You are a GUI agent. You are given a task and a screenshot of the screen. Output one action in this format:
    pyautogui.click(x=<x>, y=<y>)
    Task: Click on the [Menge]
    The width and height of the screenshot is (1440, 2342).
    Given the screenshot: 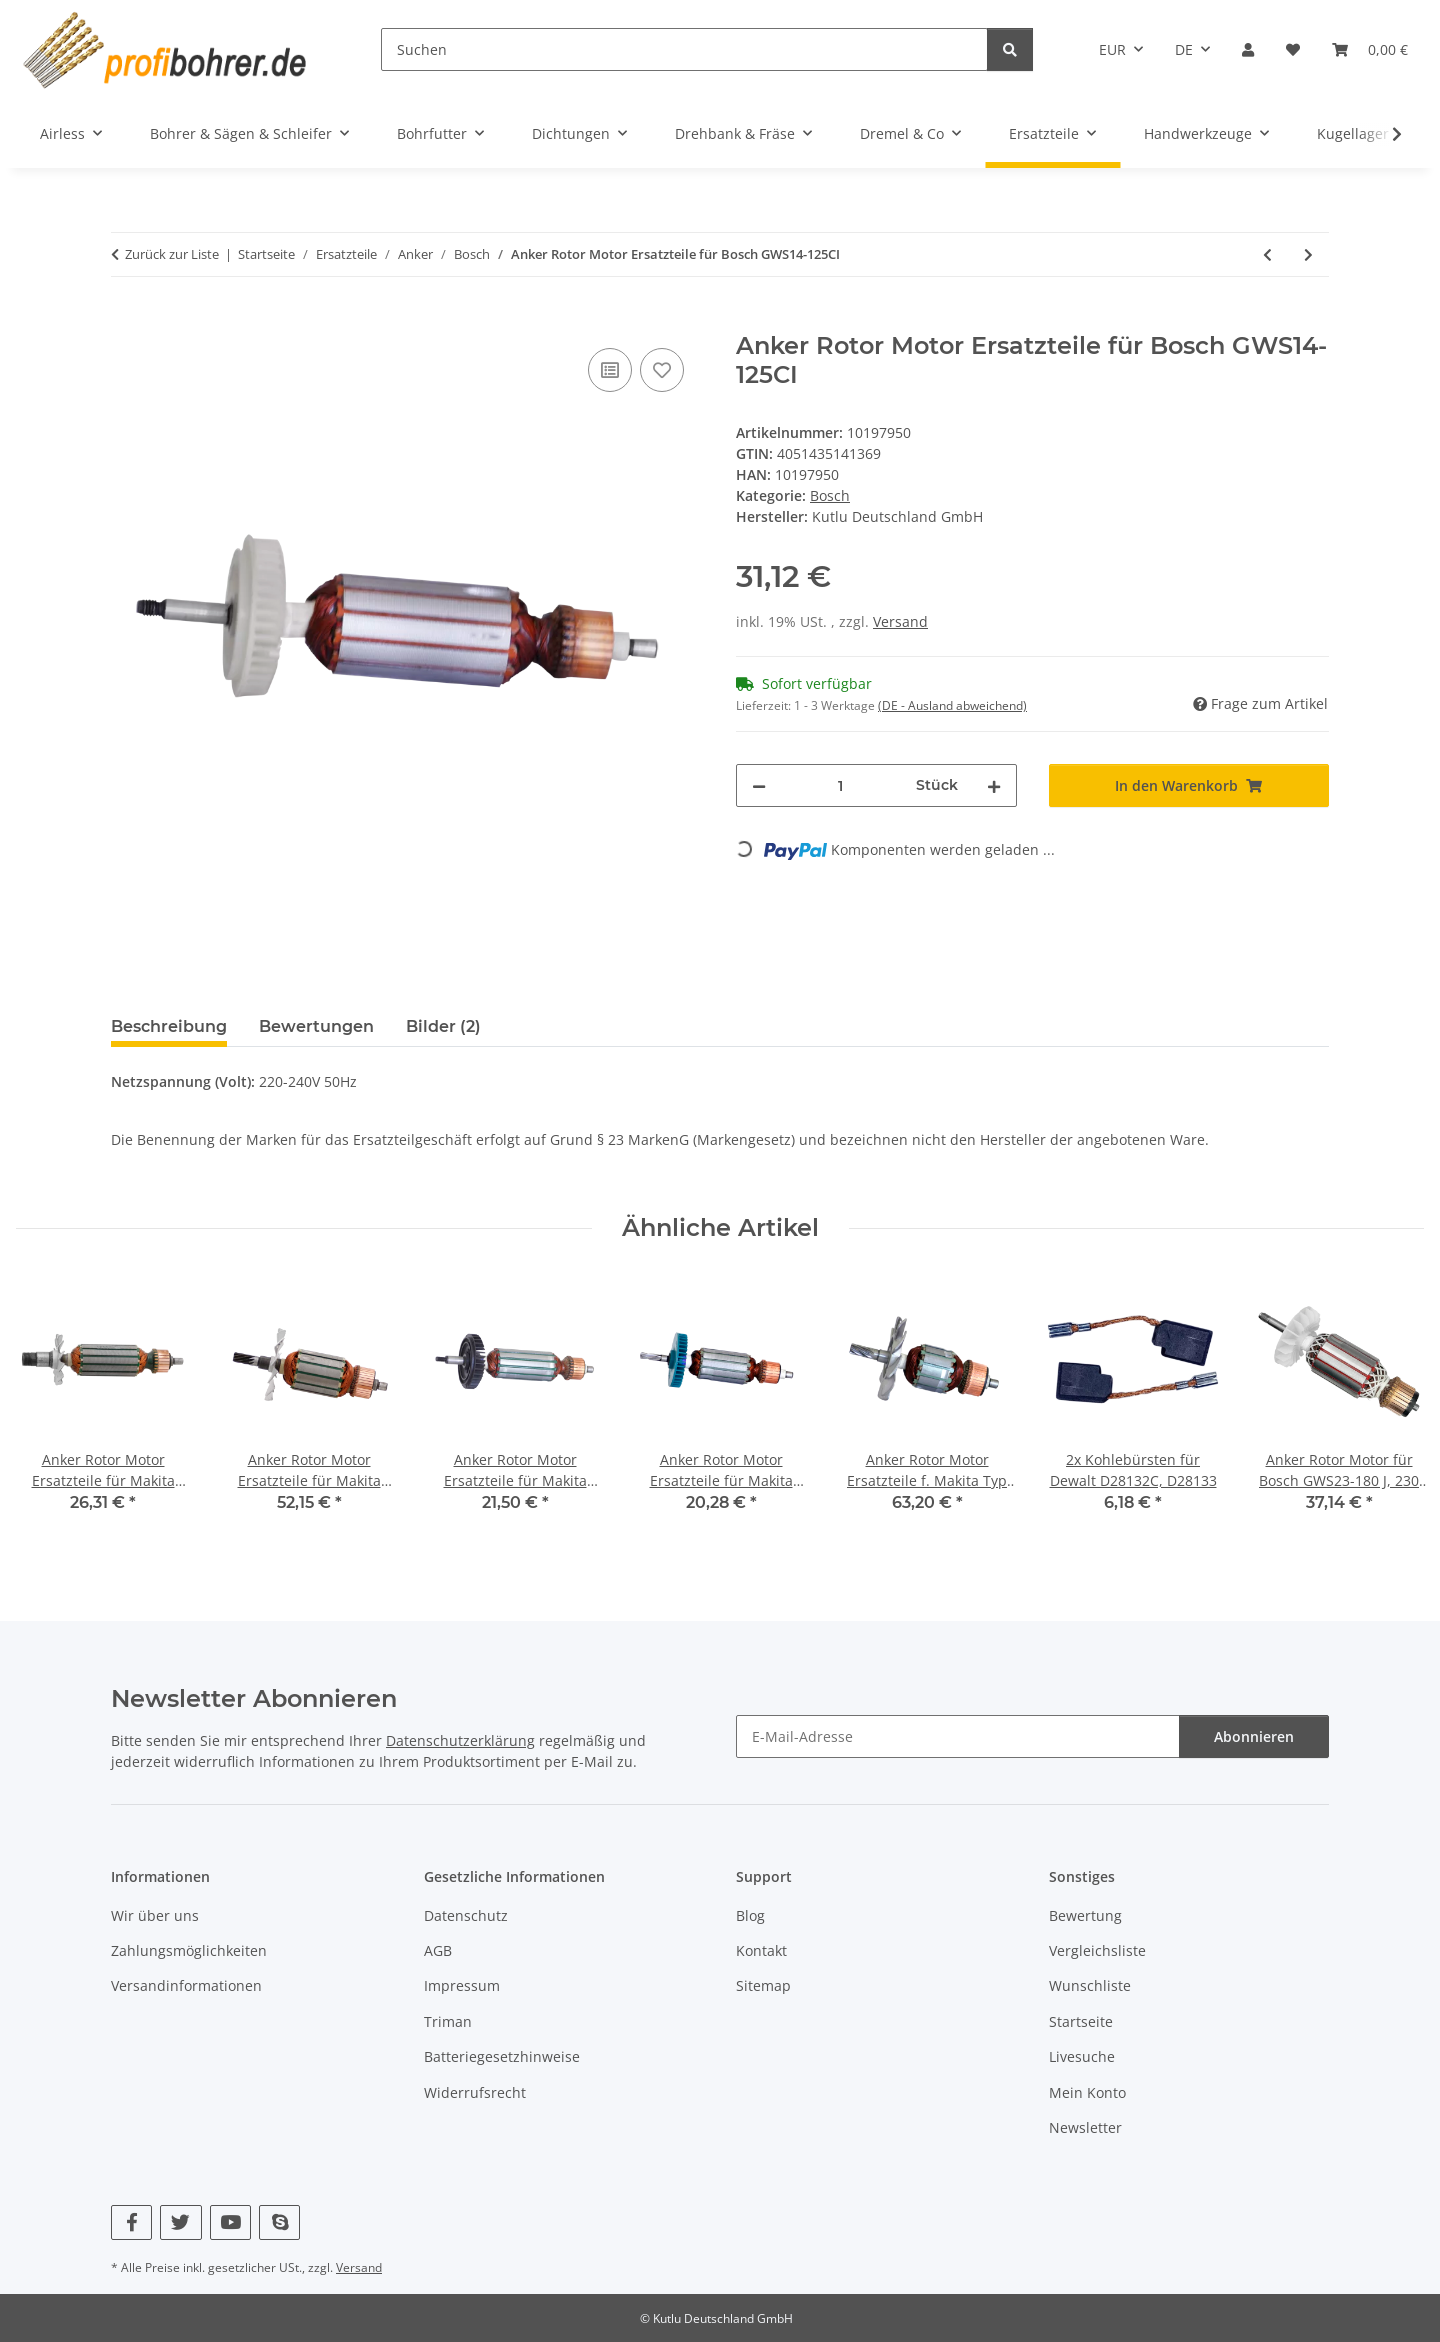 What is the action you would take?
    pyautogui.click(x=841, y=785)
    